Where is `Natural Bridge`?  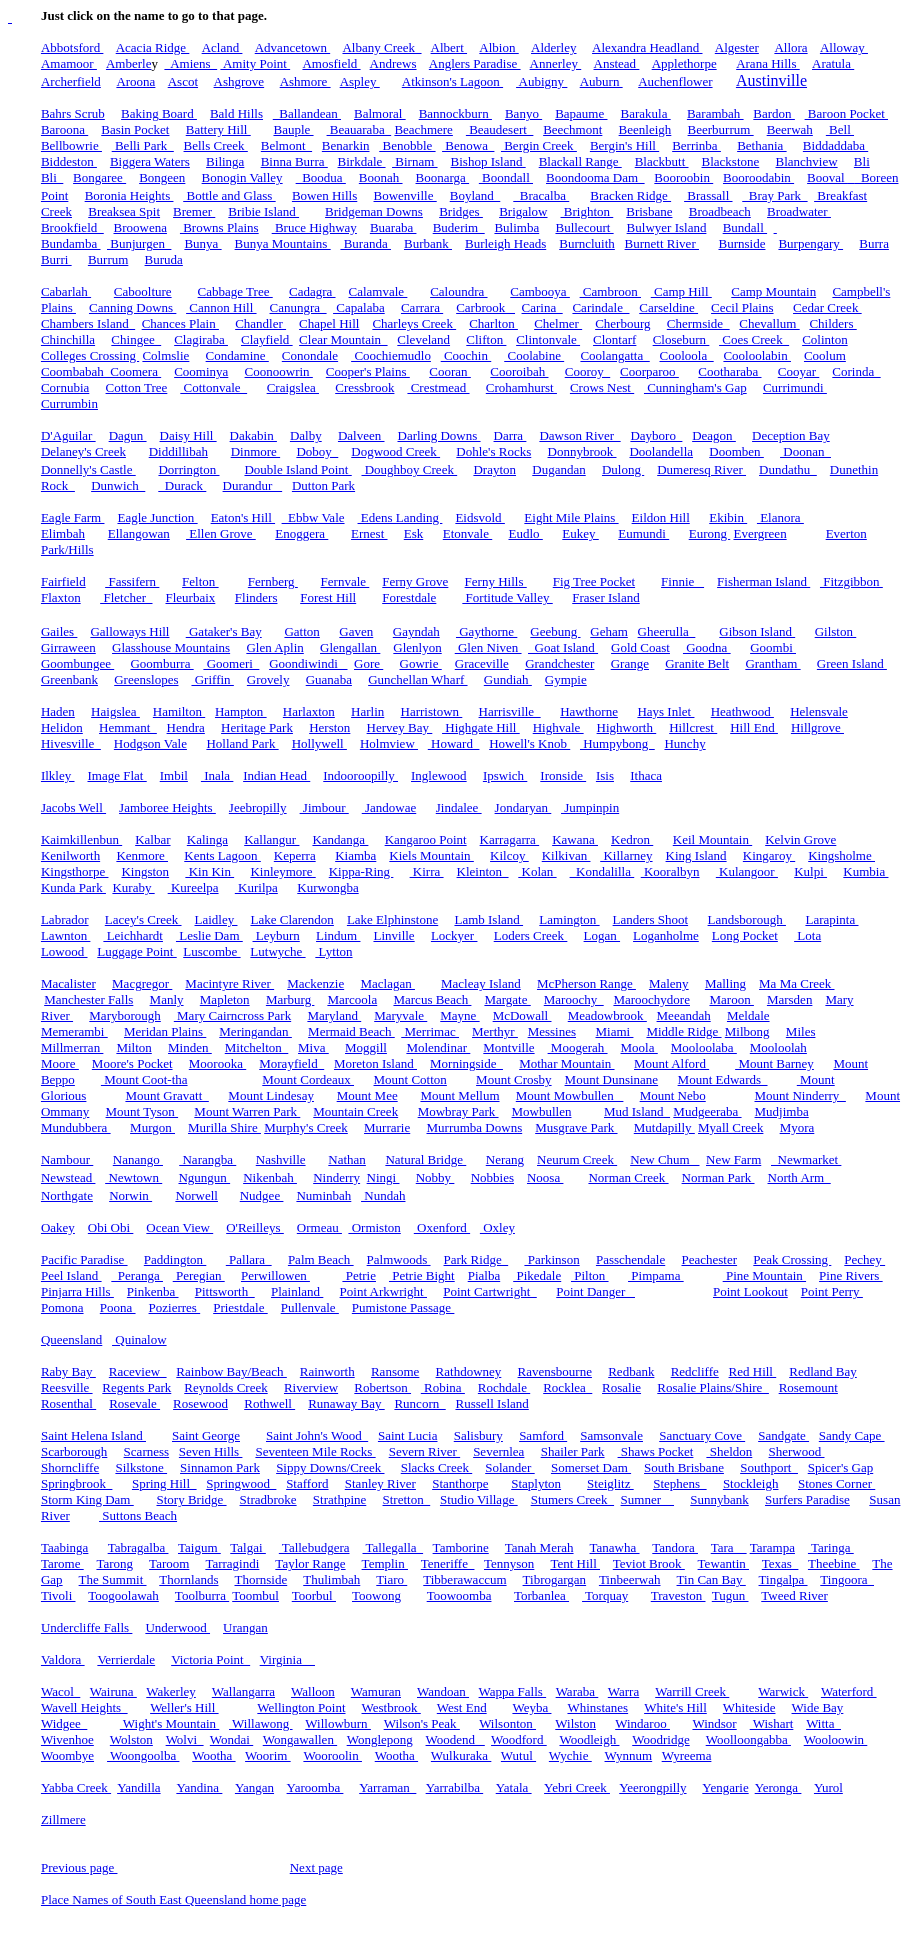
Natural Bridge is located at coordinates (425, 1159).